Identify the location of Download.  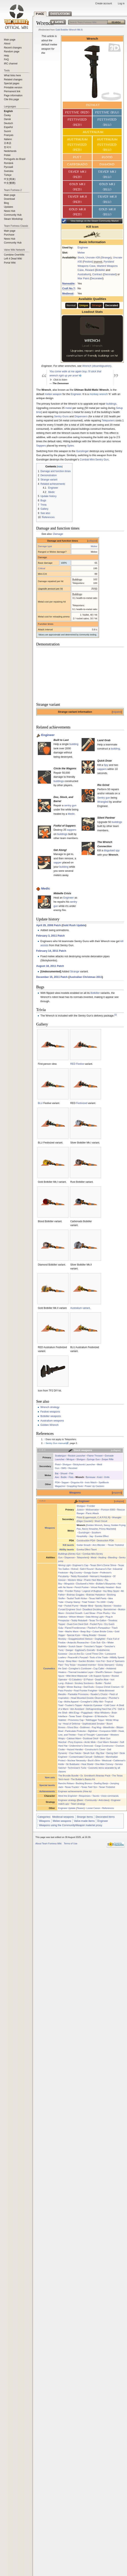
(9, 198).